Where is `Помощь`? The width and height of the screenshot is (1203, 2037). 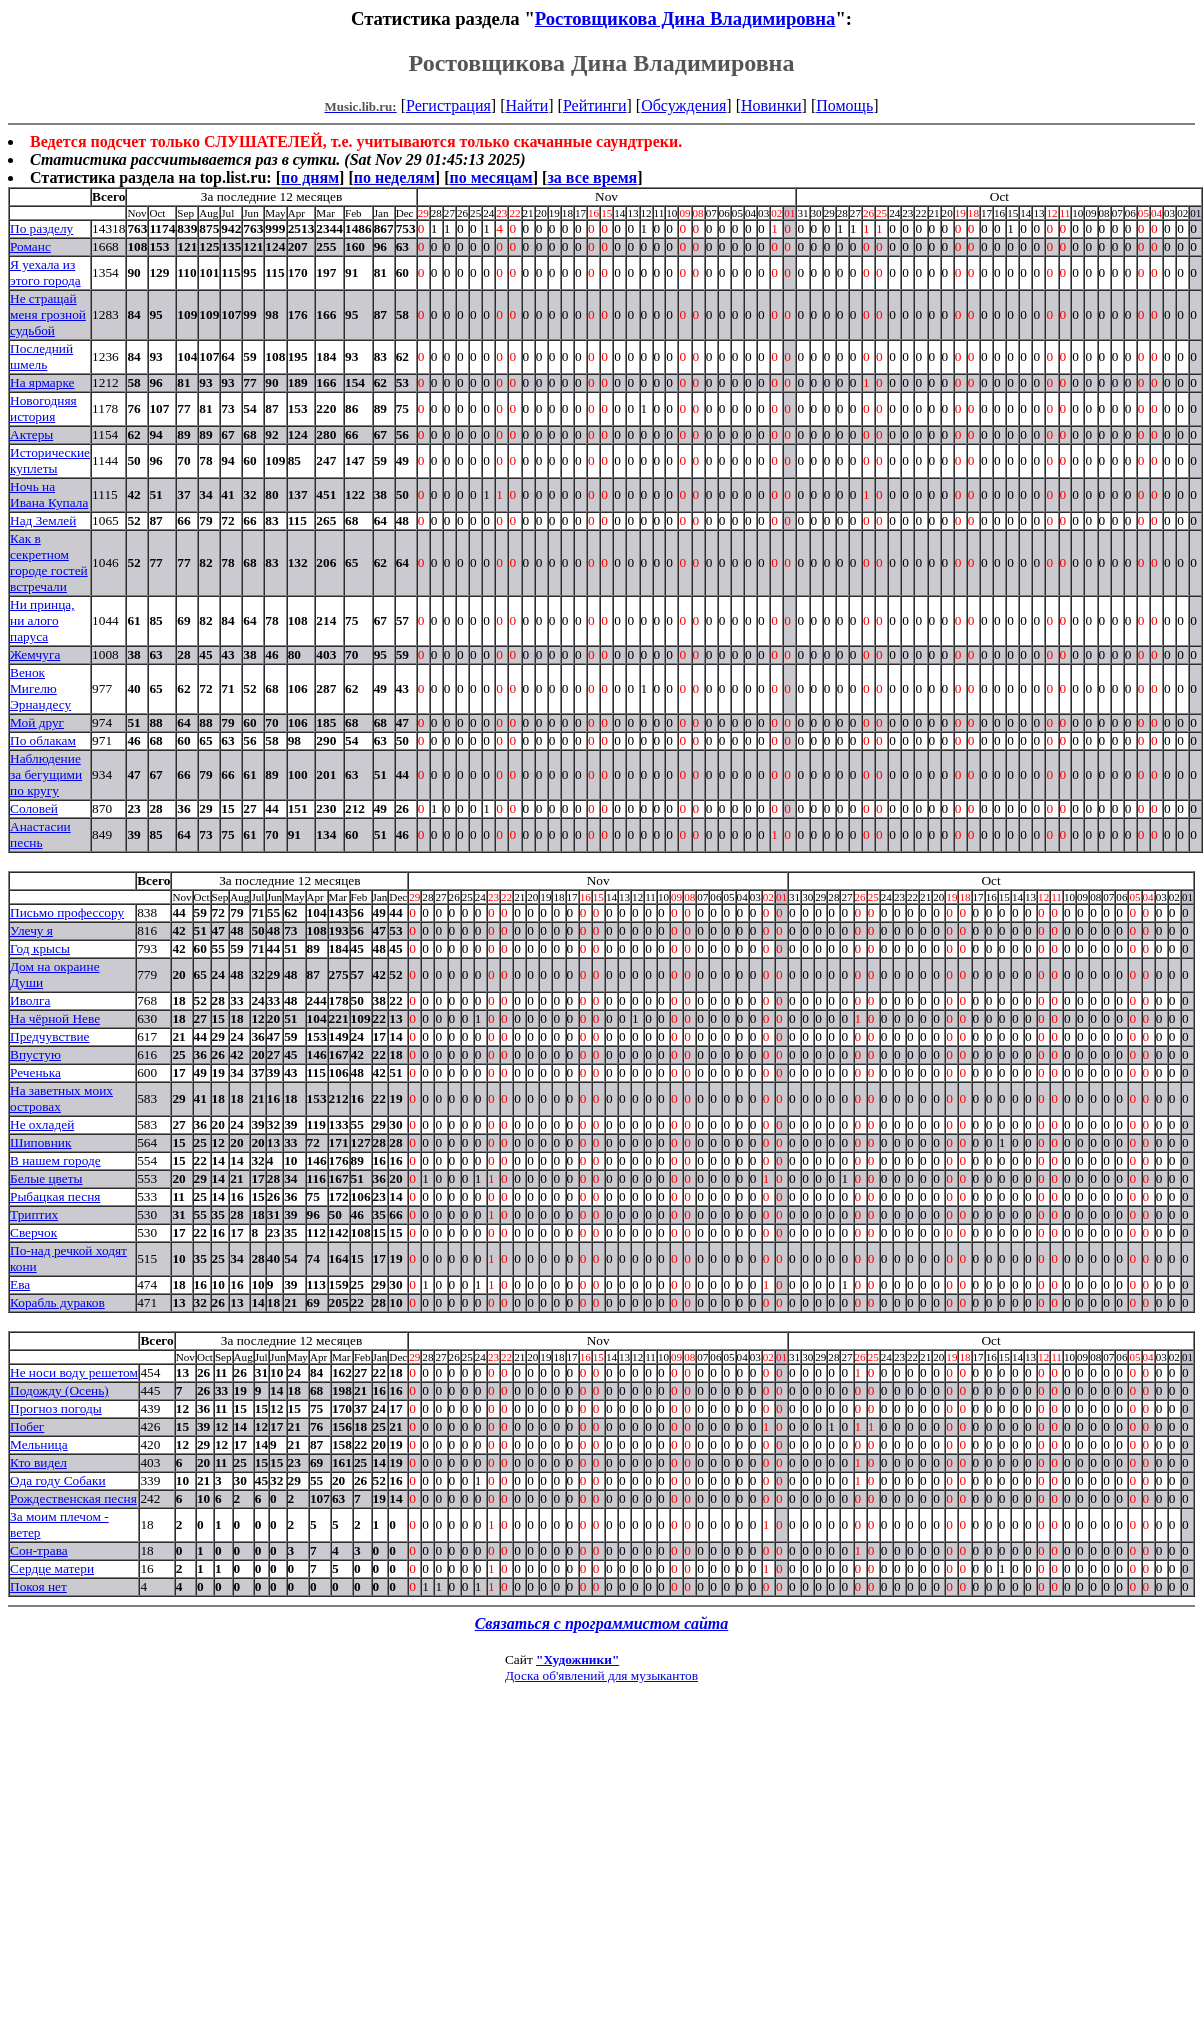
Помощь is located at coordinates (844, 105).